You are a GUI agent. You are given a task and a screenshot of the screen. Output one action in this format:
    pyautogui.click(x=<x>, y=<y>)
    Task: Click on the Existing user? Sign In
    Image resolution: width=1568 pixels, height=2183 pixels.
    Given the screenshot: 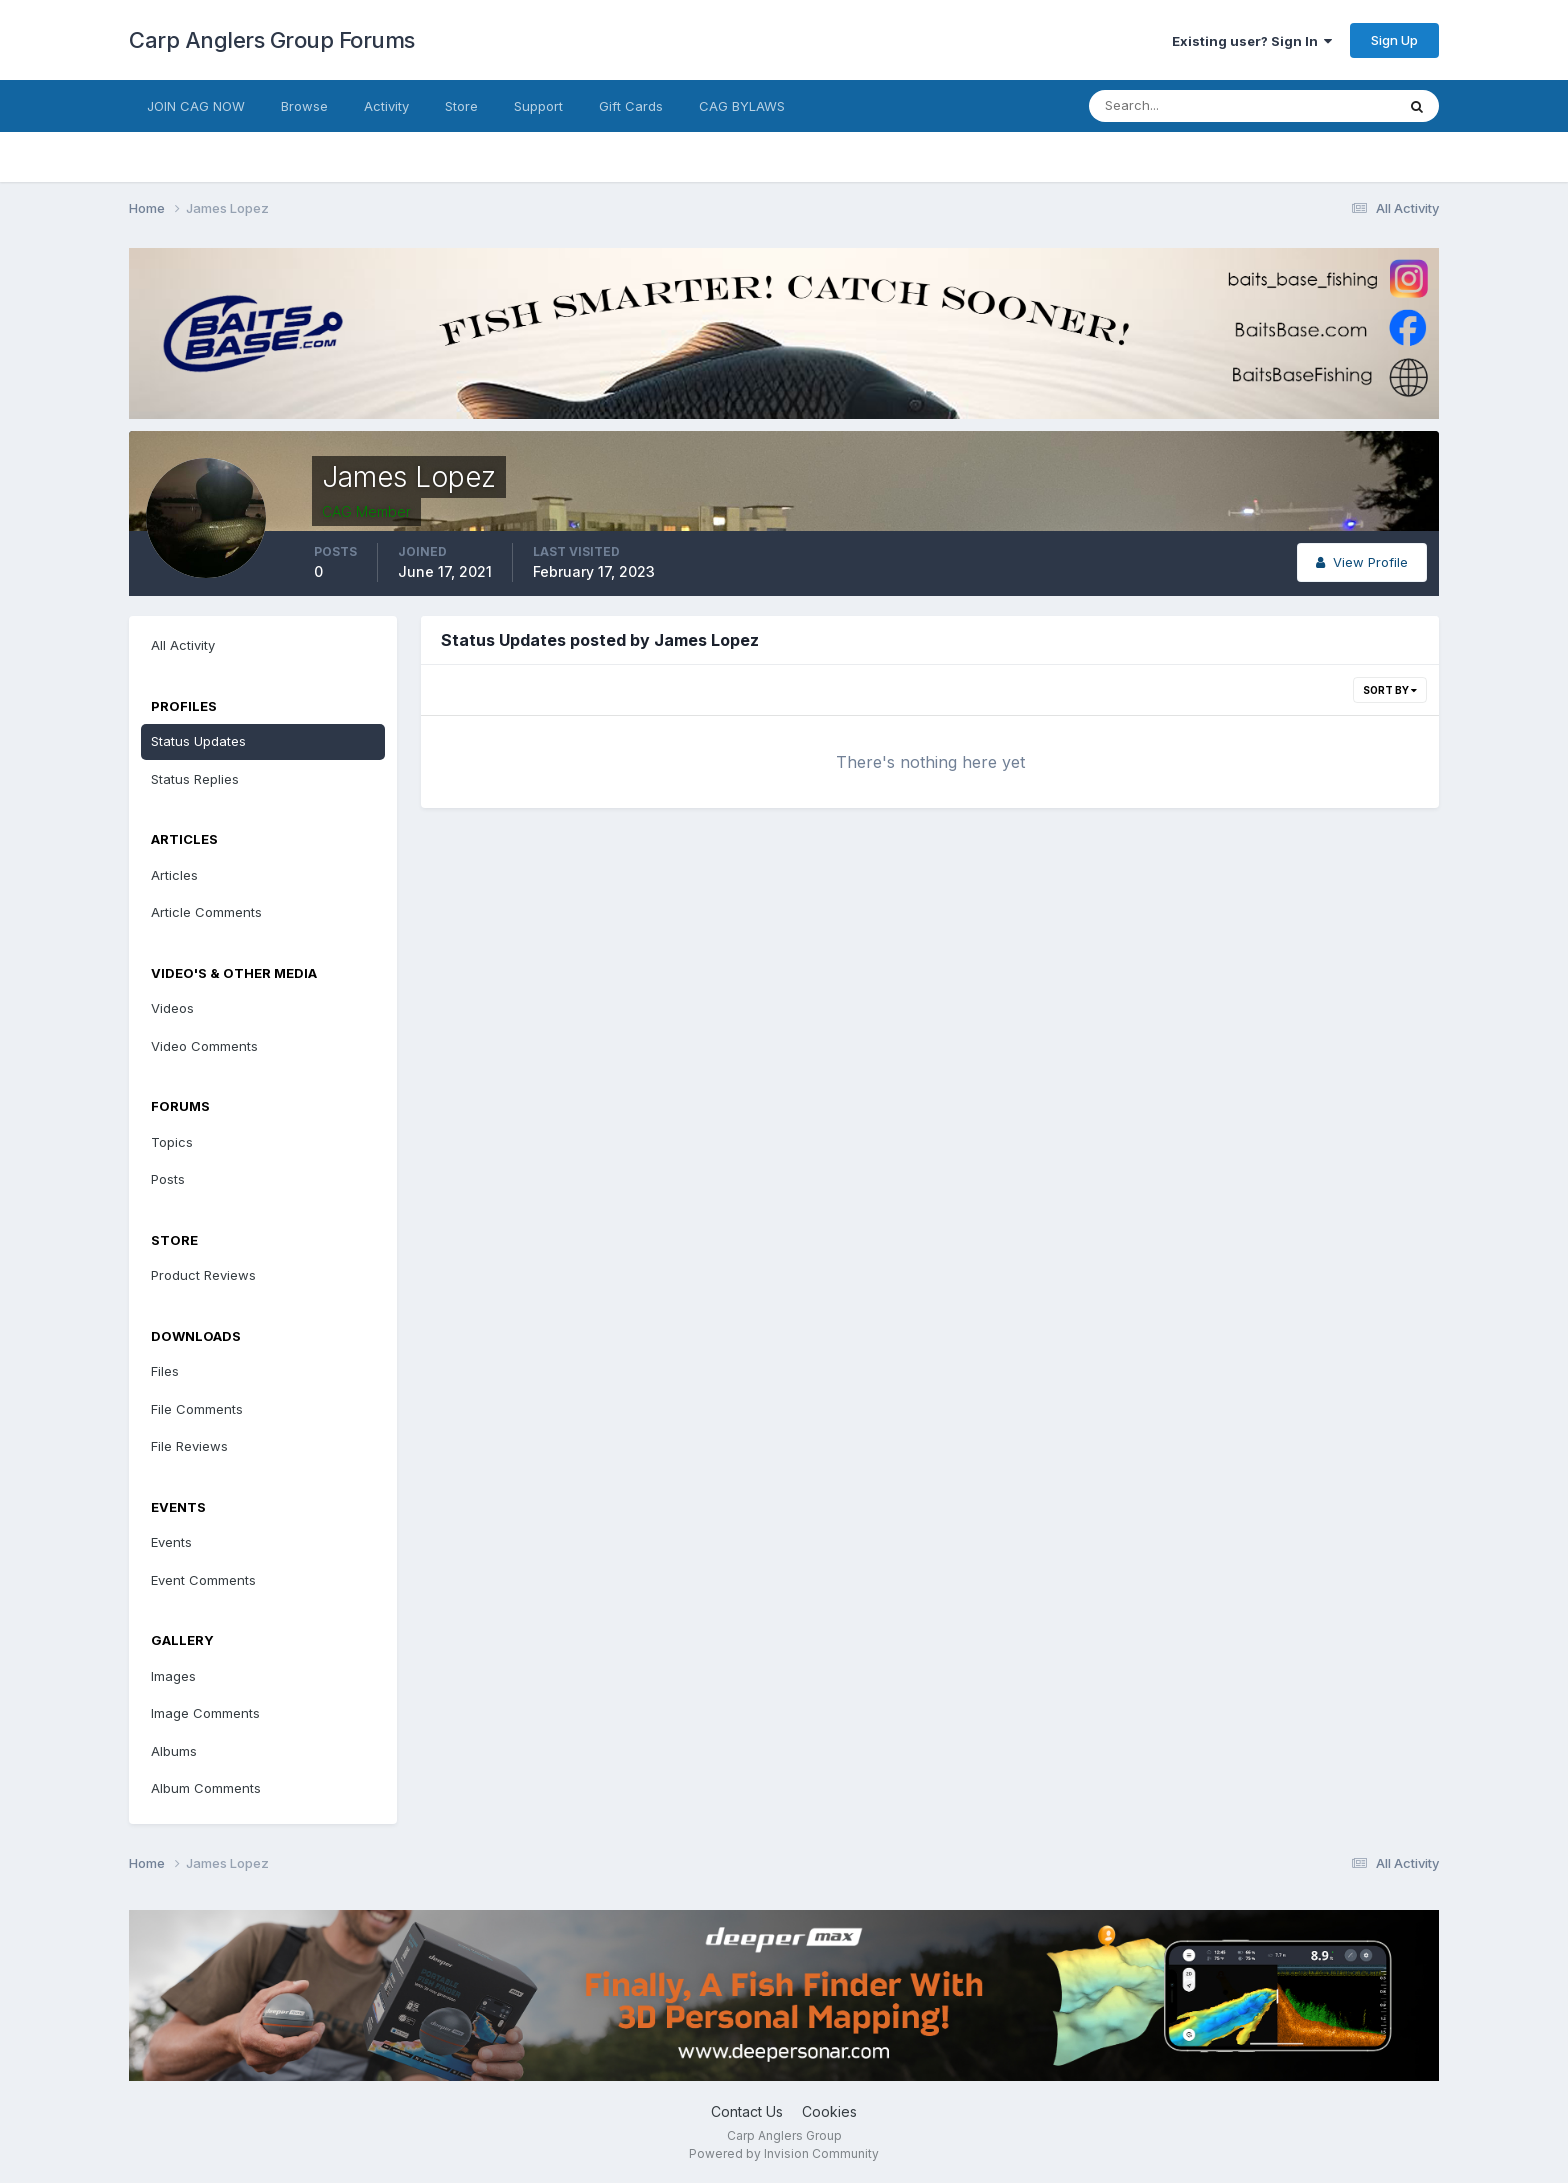 What is the action you would take?
    pyautogui.click(x=1252, y=41)
    